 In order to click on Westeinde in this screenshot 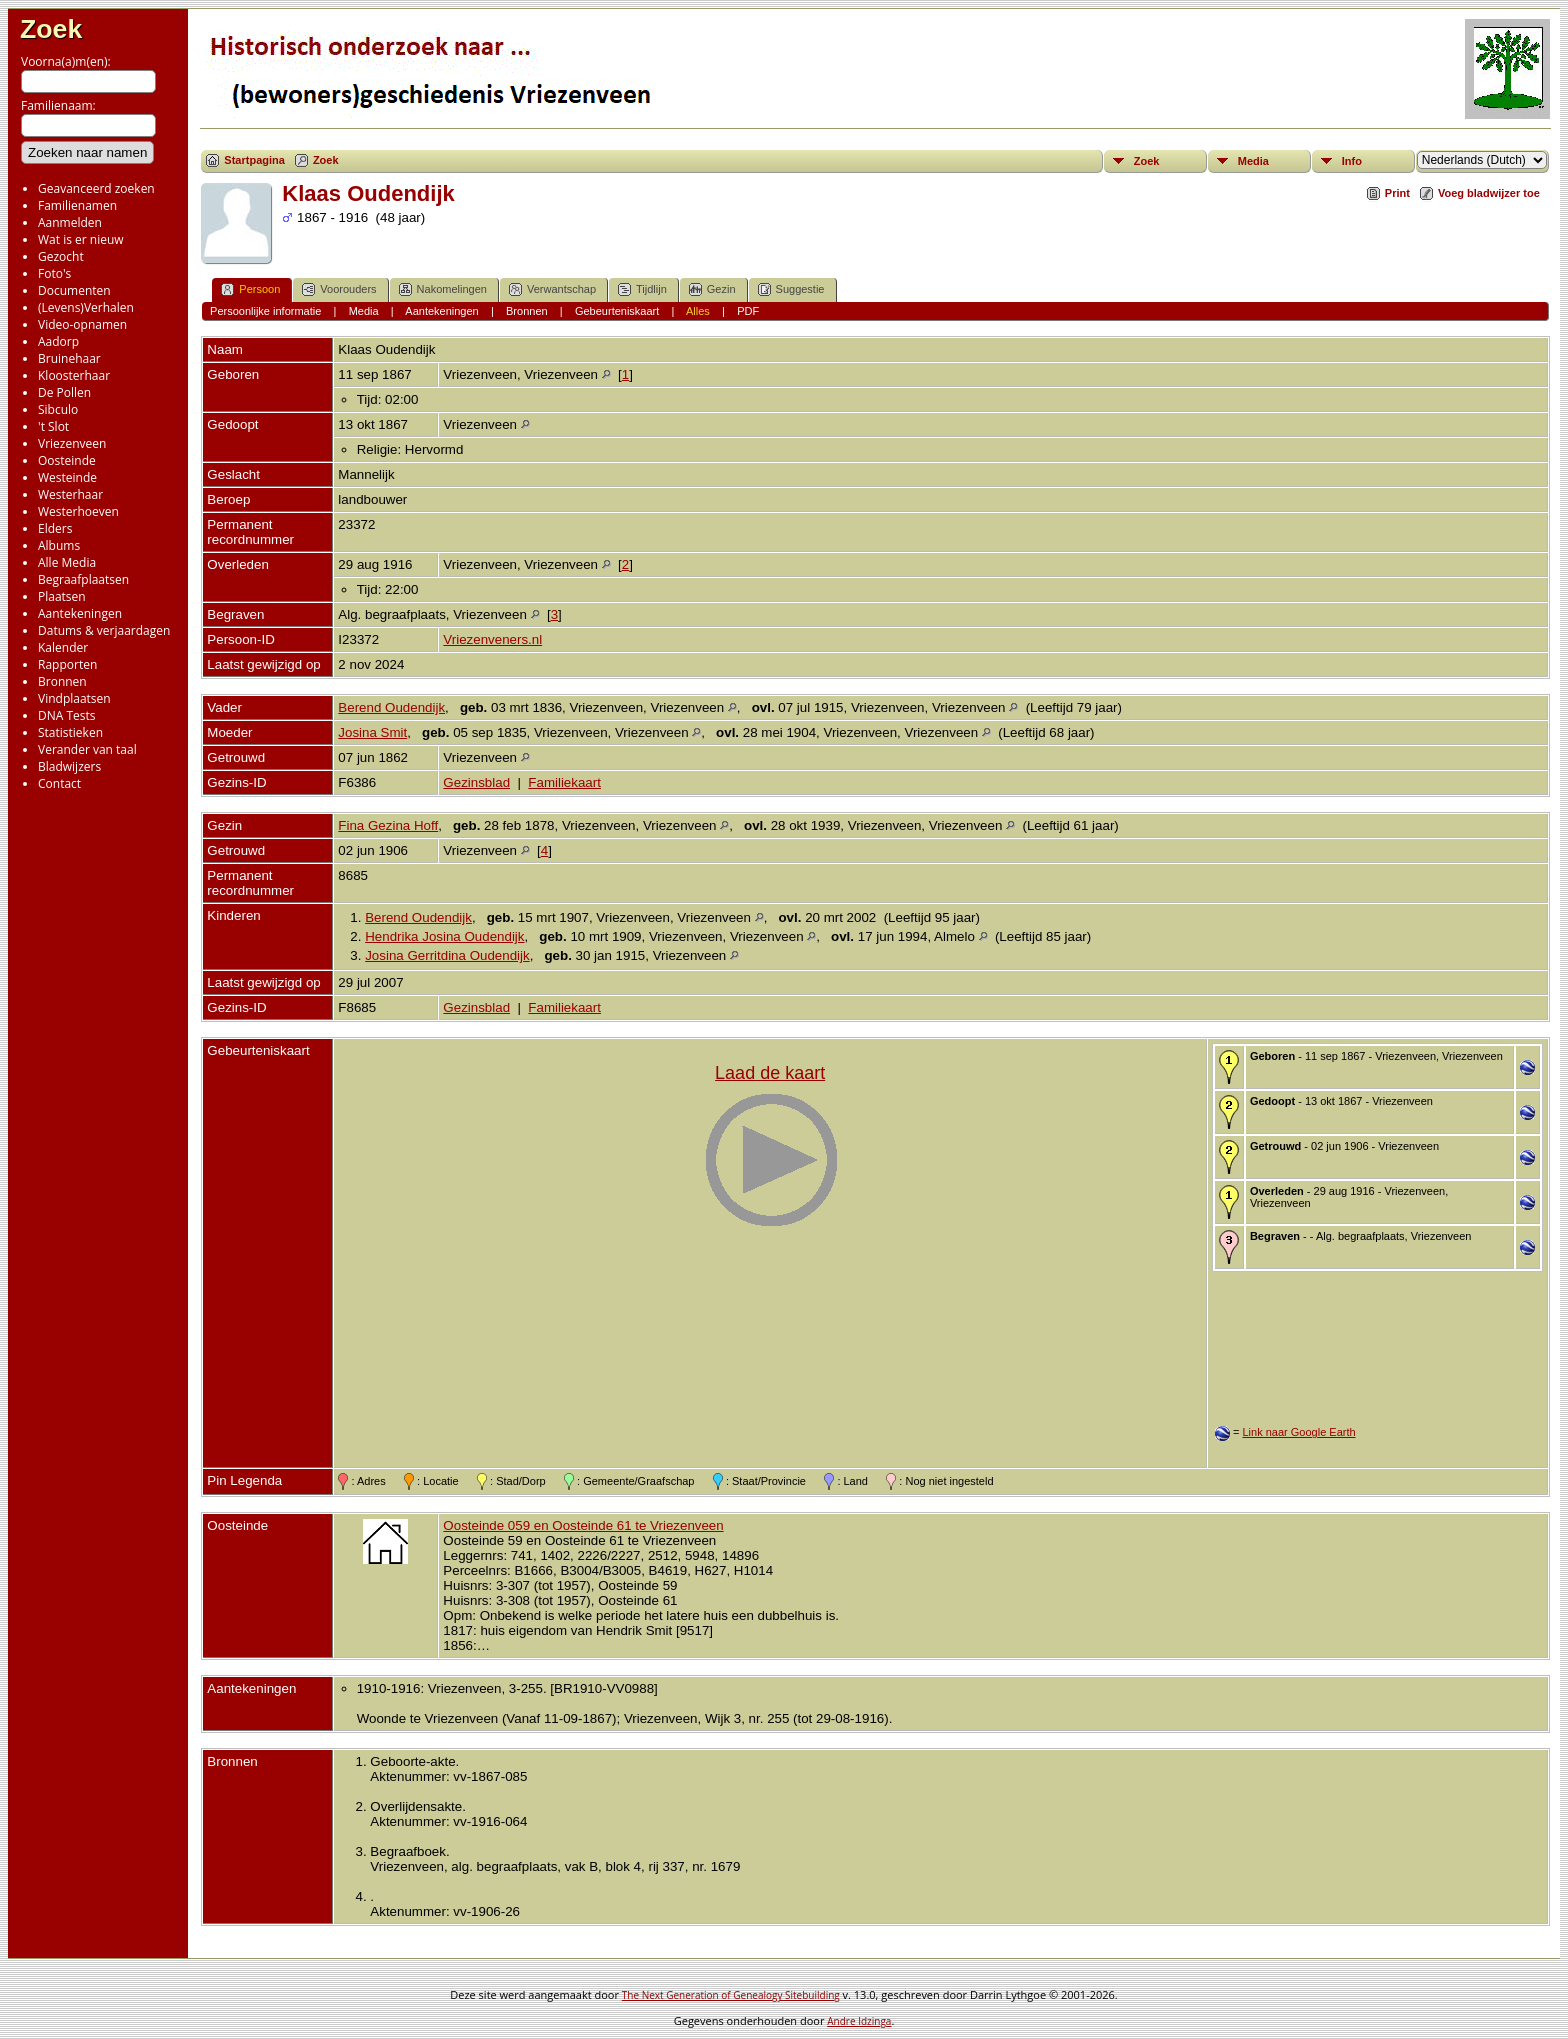, I will do `click(67, 477)`.